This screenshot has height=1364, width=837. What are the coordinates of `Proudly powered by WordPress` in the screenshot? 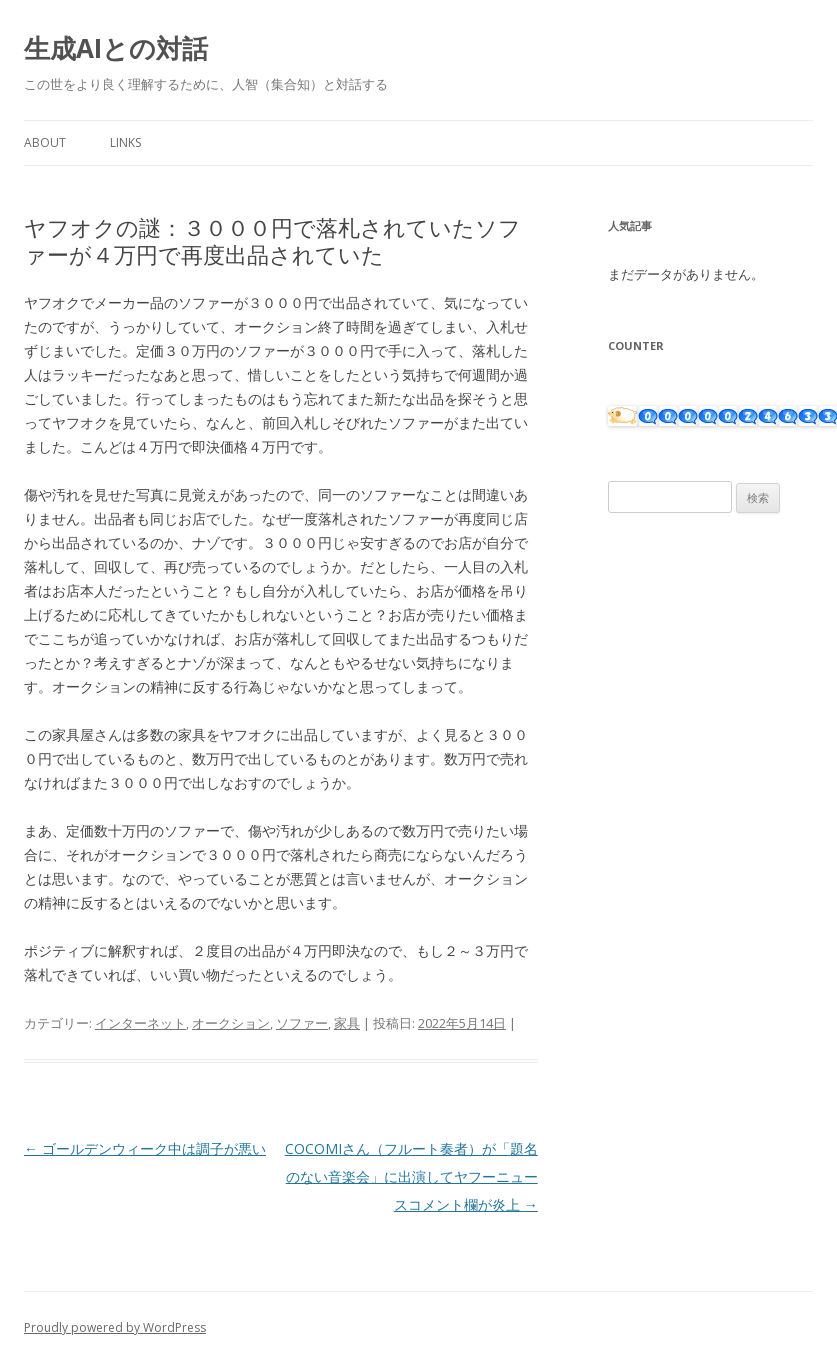 It's located at (115, 1327).